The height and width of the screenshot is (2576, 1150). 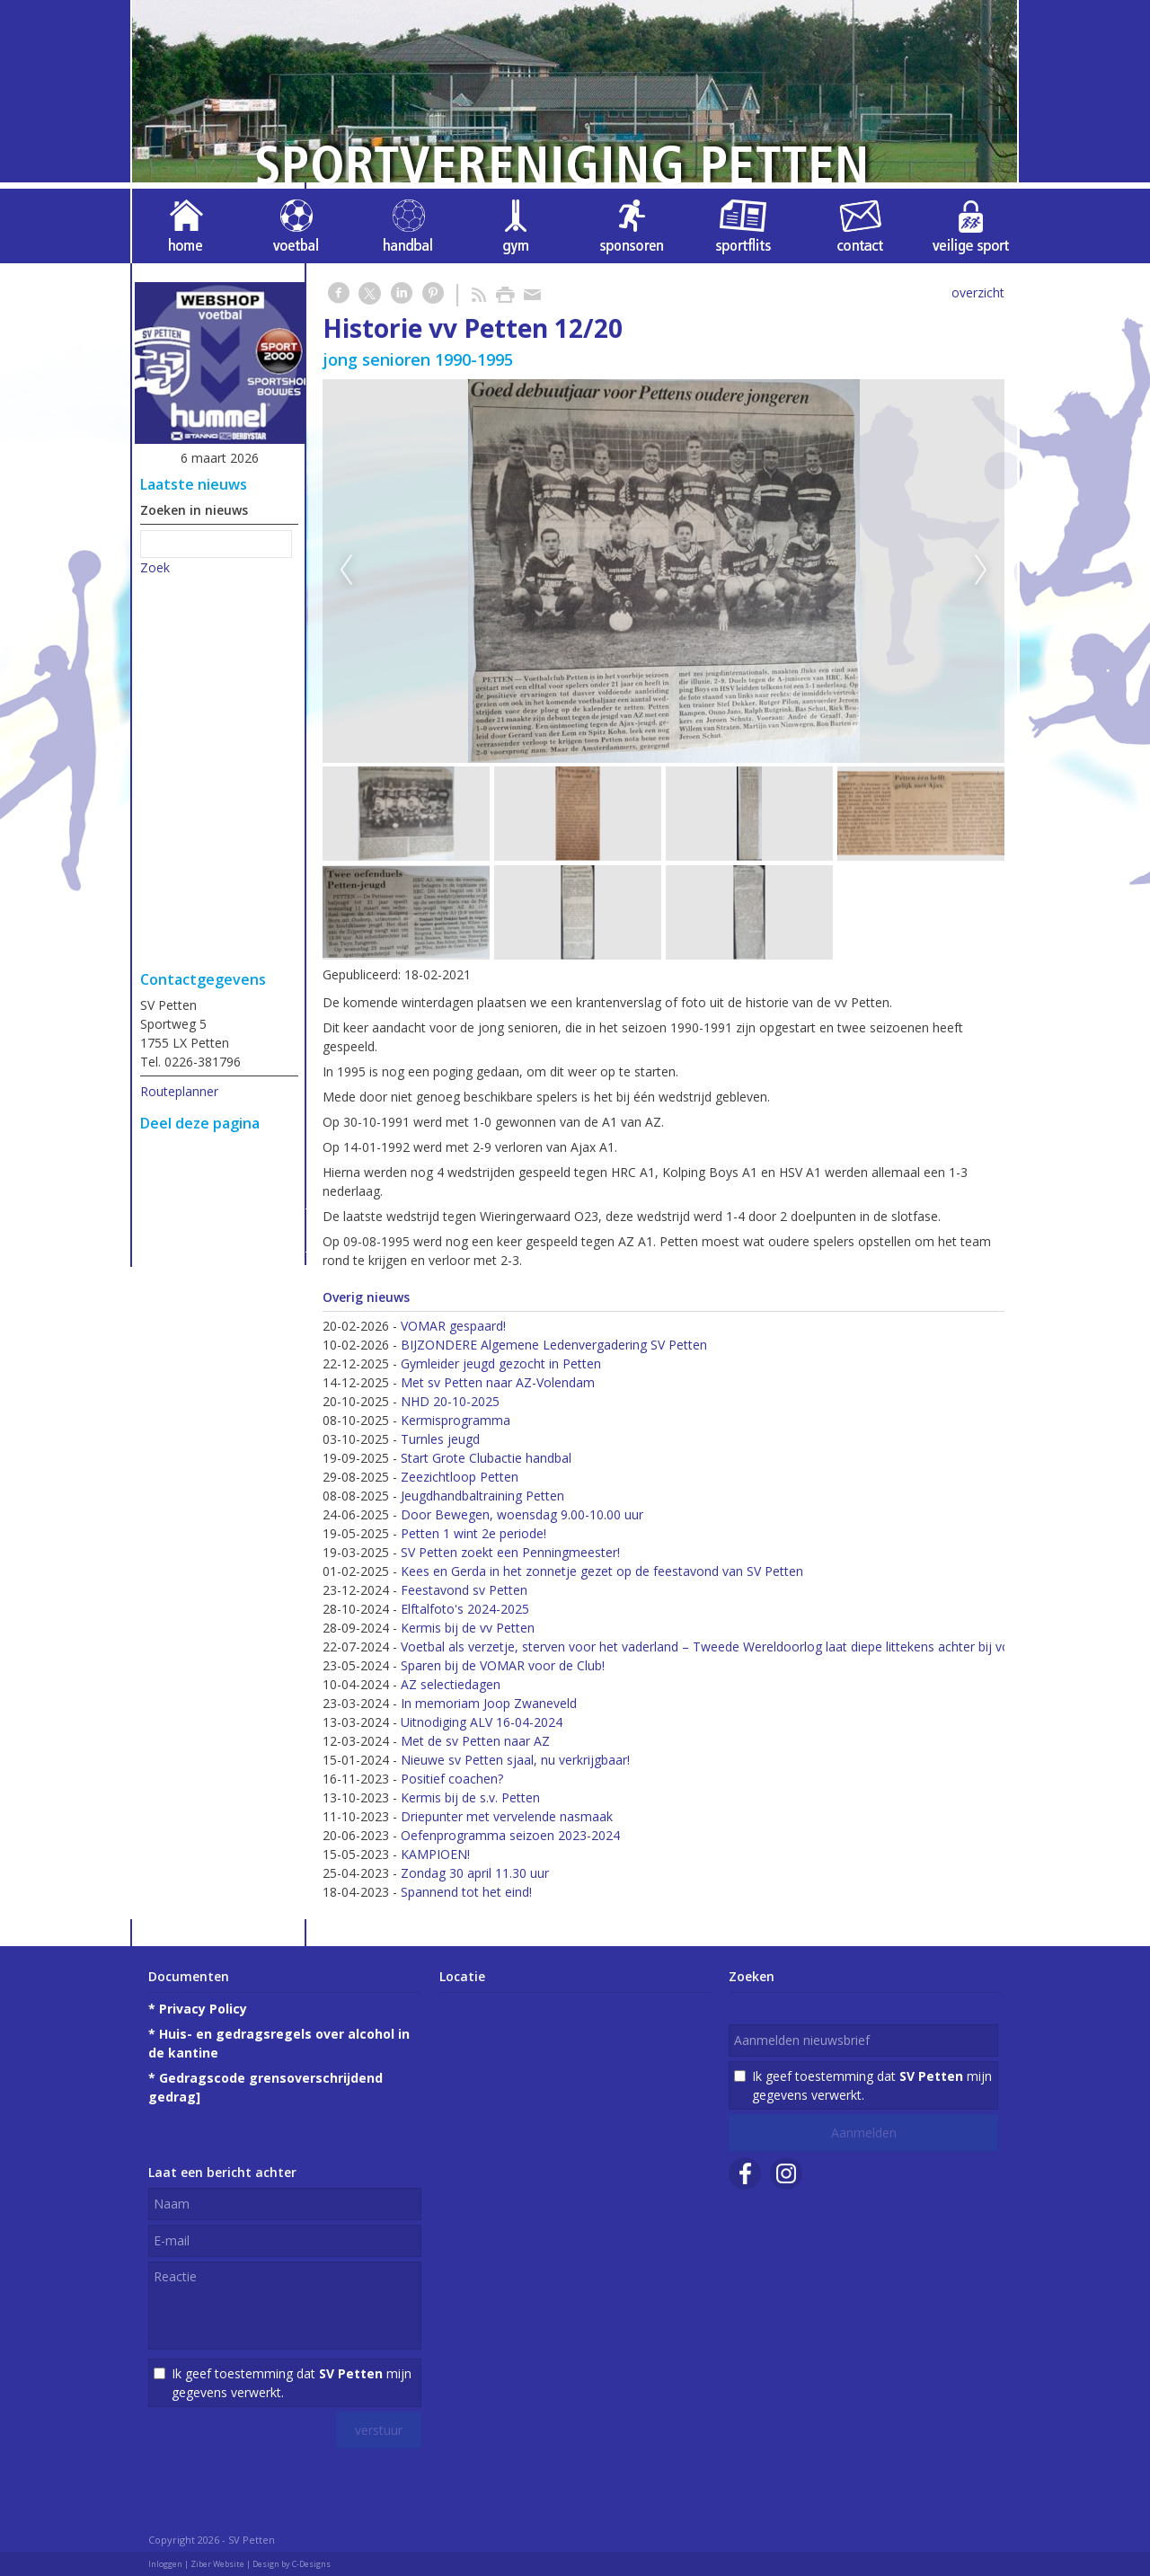 What do you see at coordinates (179, 1091) in the screenshot?
I see `Routeplanner` at bounding box center [179, 1091].